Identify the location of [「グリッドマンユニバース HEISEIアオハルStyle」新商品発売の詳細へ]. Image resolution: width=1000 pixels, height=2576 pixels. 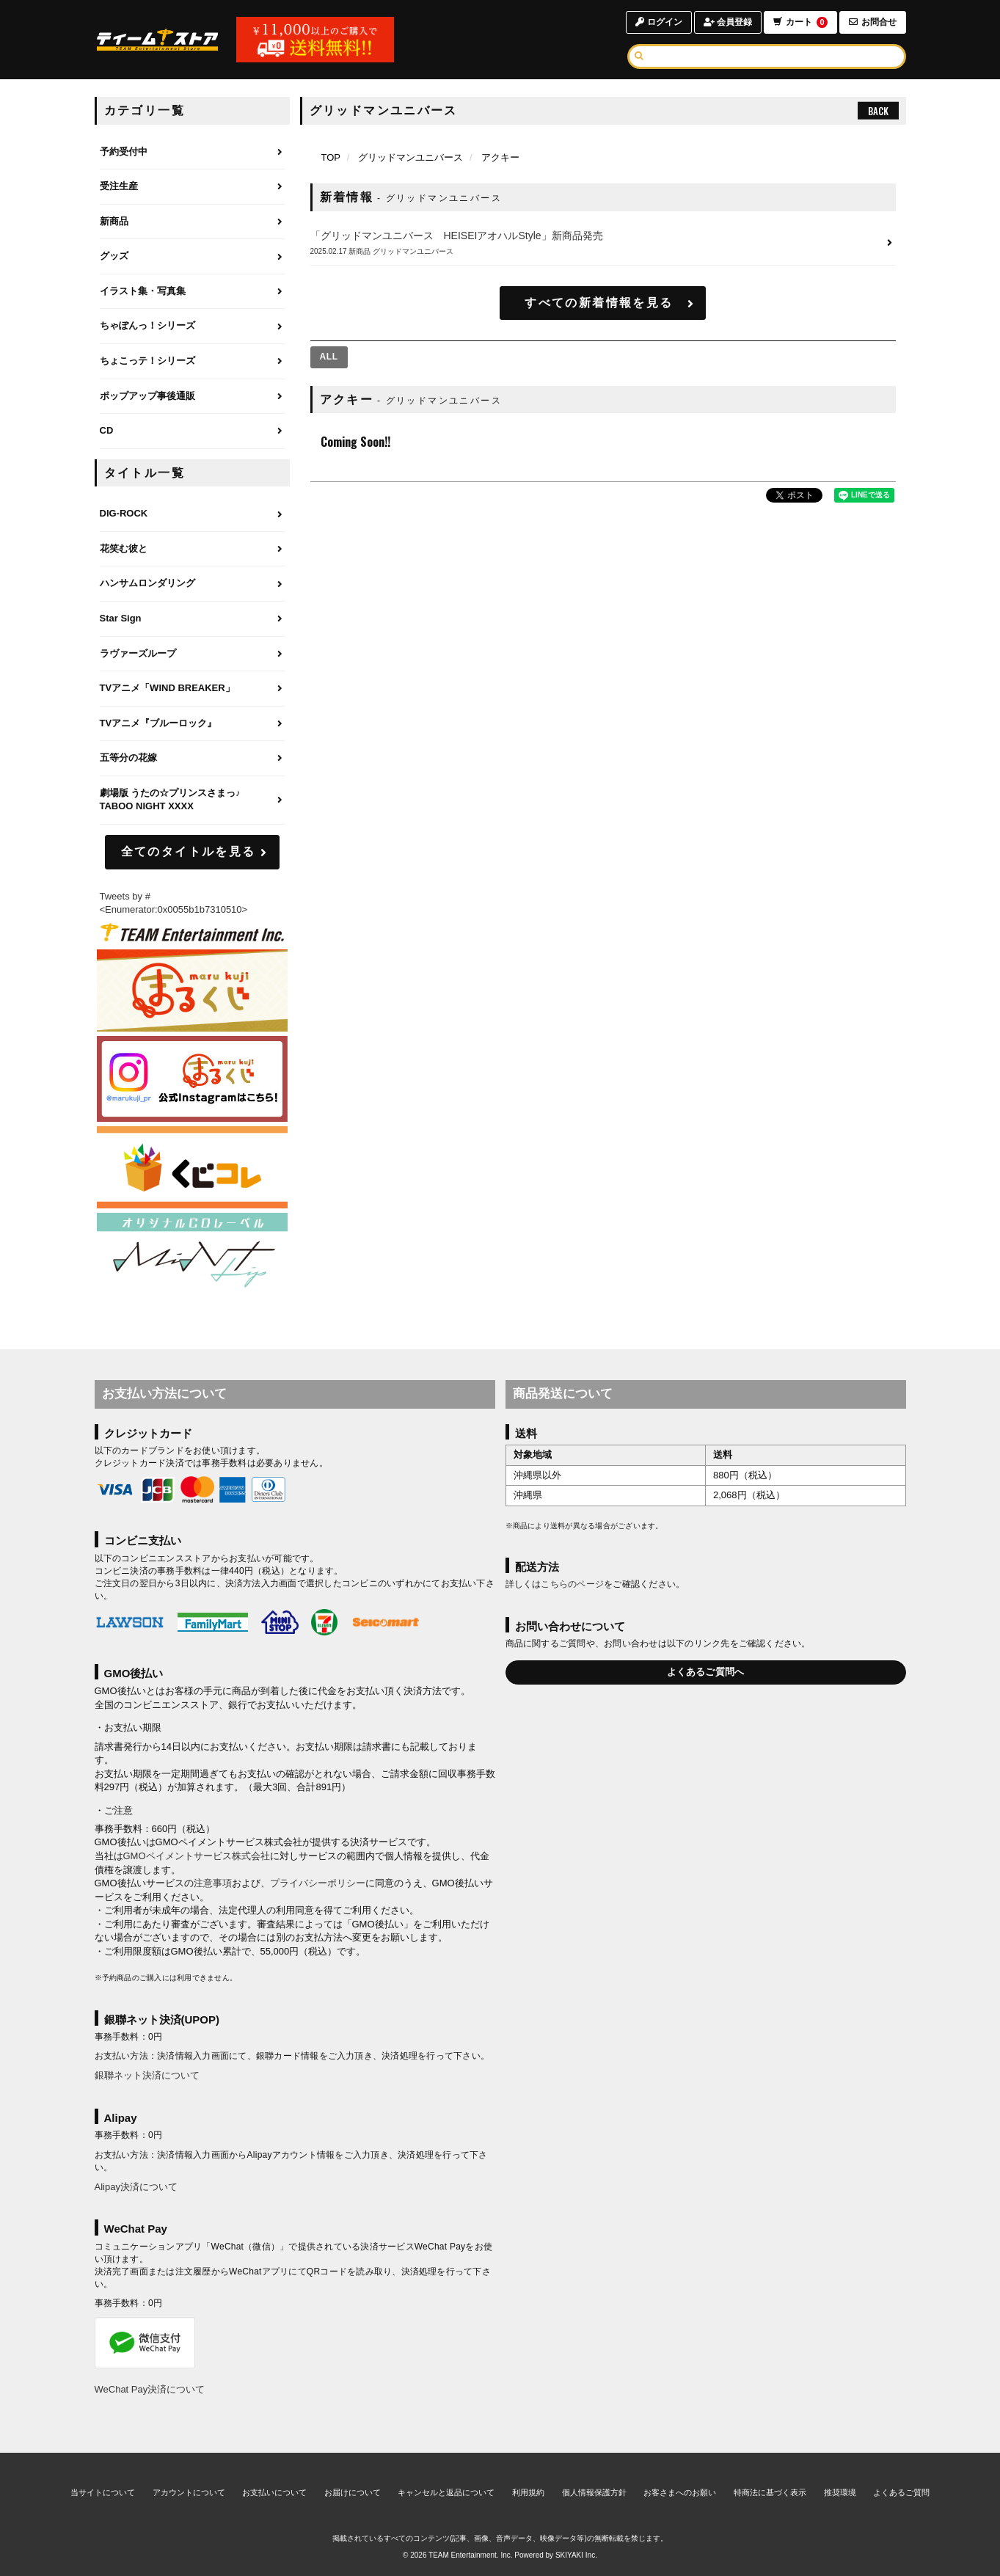
(603, 243).